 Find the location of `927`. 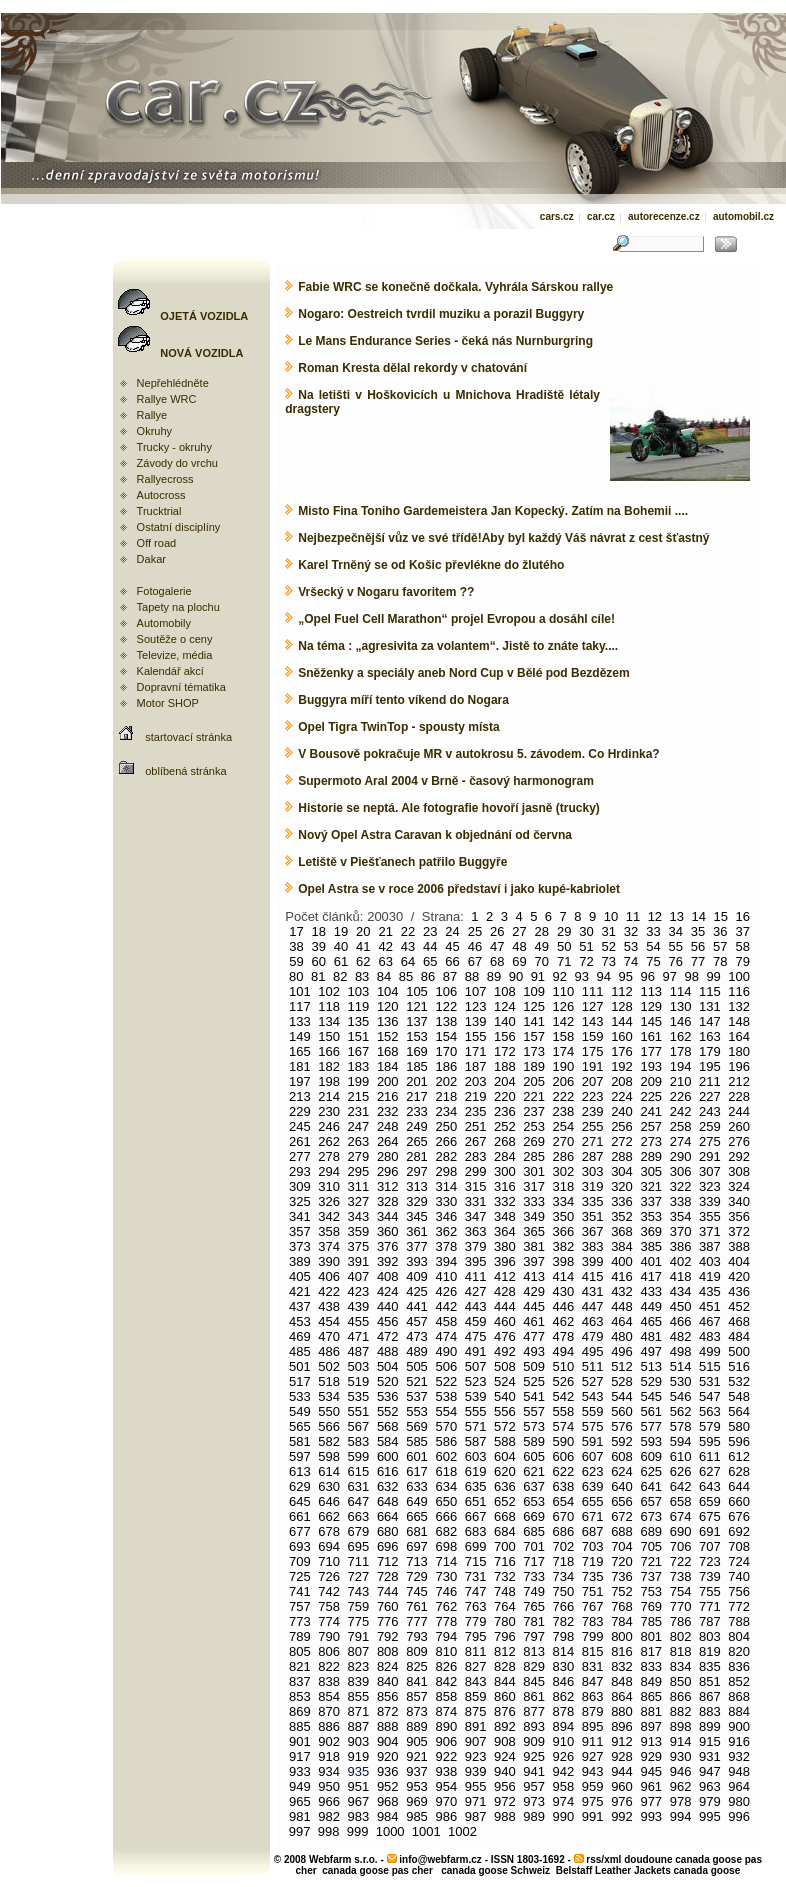

927 is located at coordinates (593, 1756).